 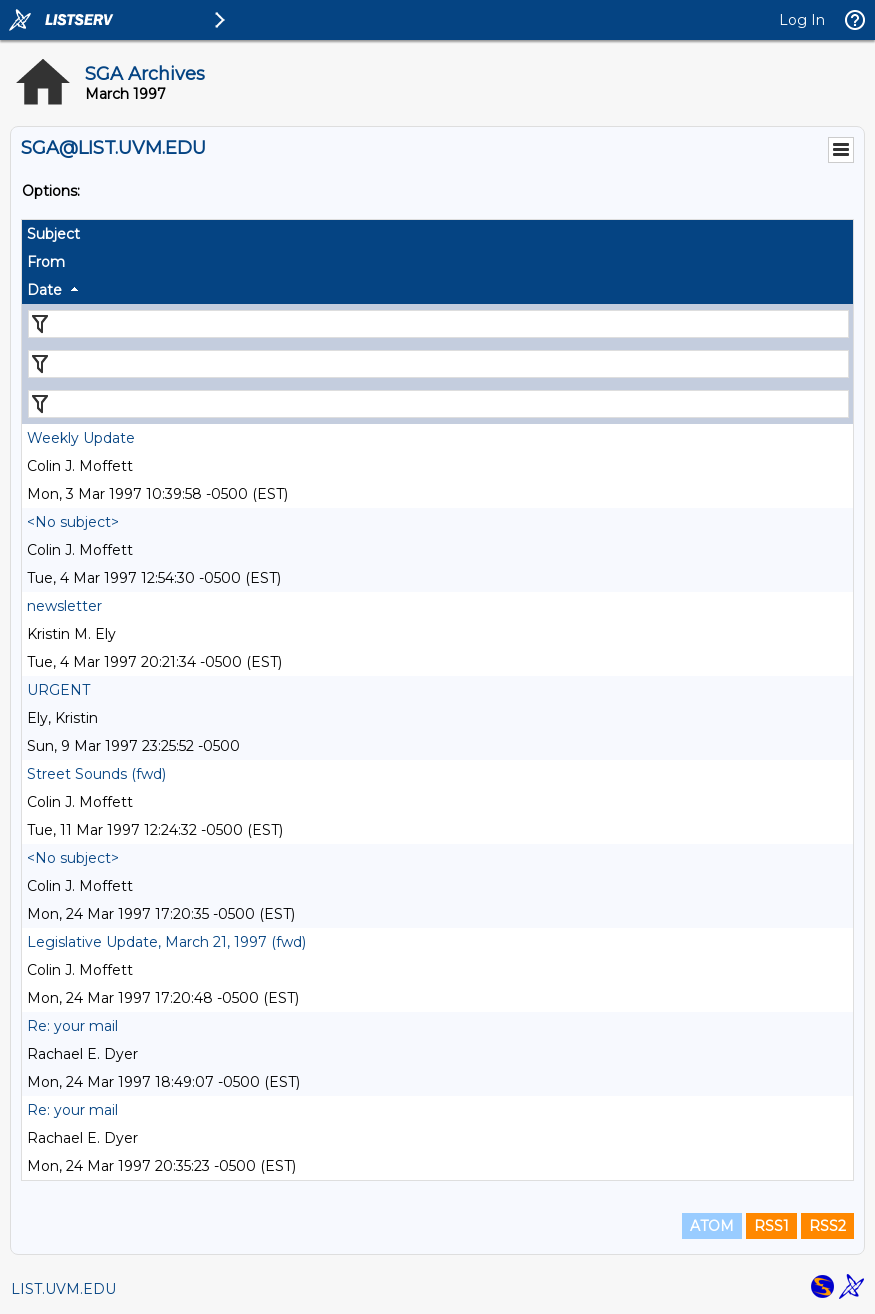 I want to click on [Filter "Subject" column by...], so click(x=438, y=324).